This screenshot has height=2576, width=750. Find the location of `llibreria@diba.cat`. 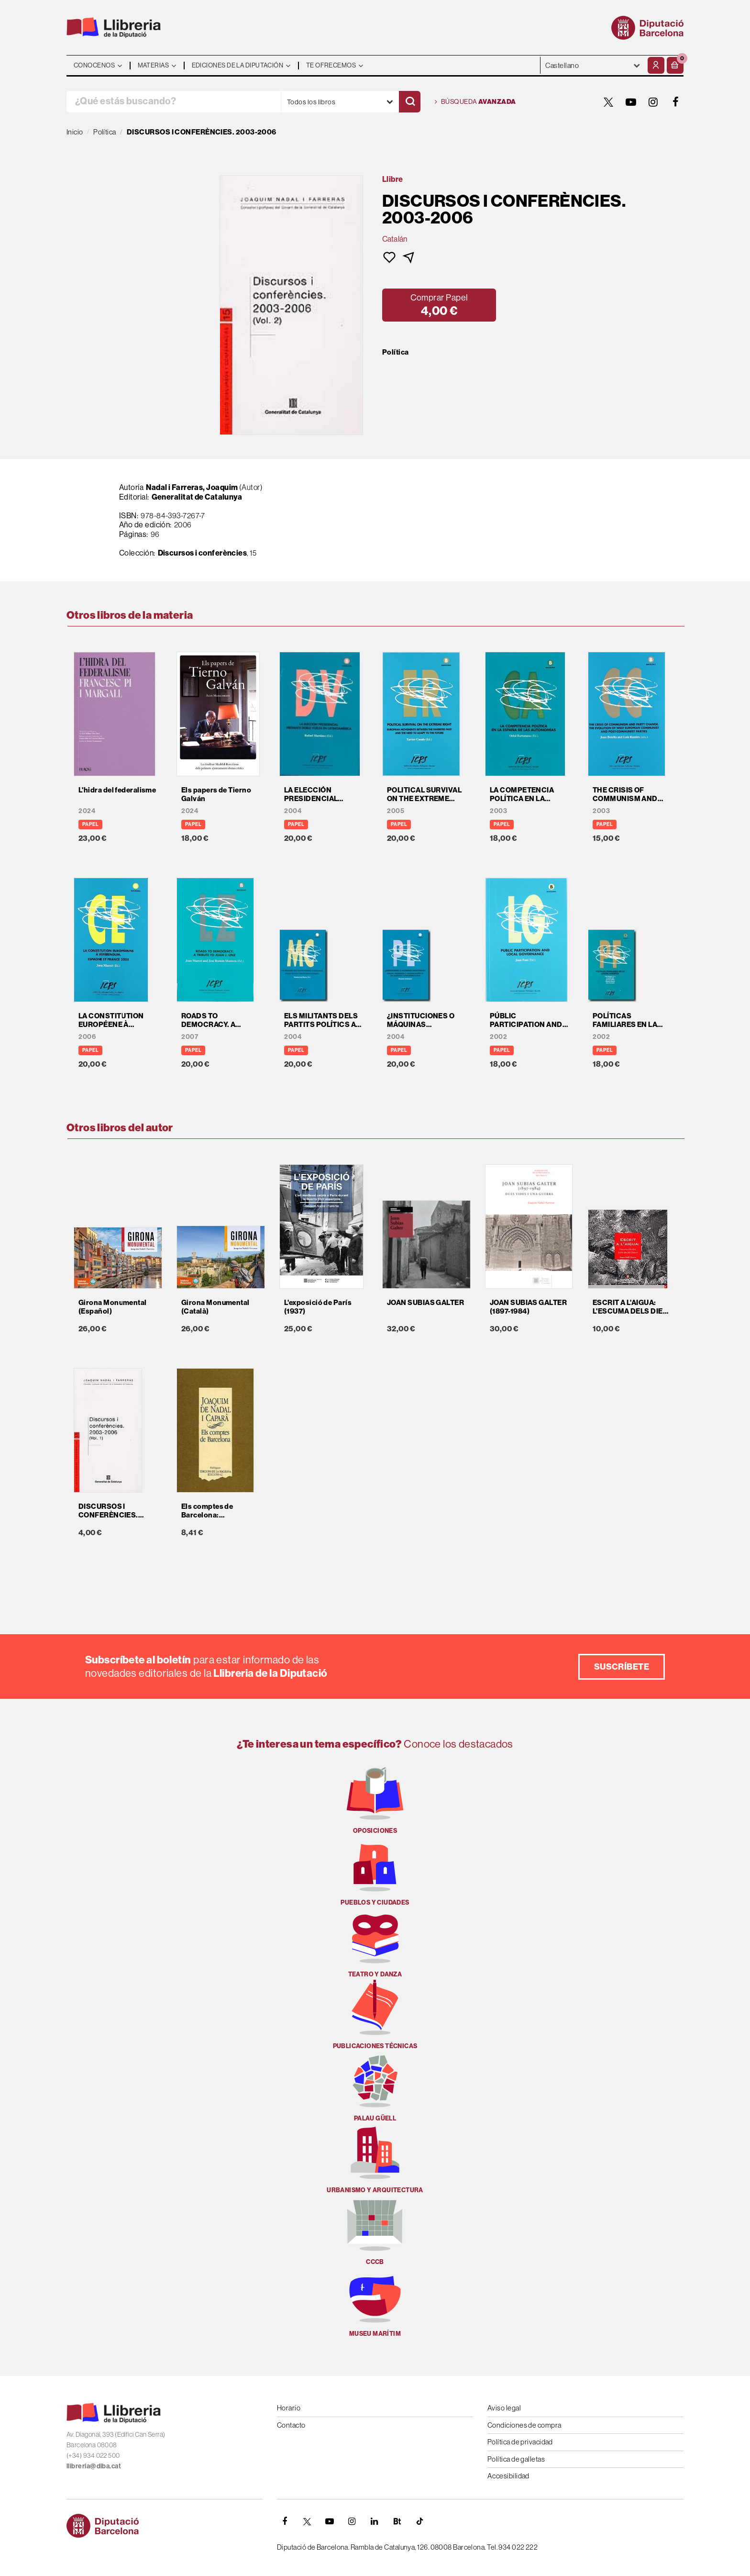

llibreria@diba.cat is located at coordinates (93, 2466).